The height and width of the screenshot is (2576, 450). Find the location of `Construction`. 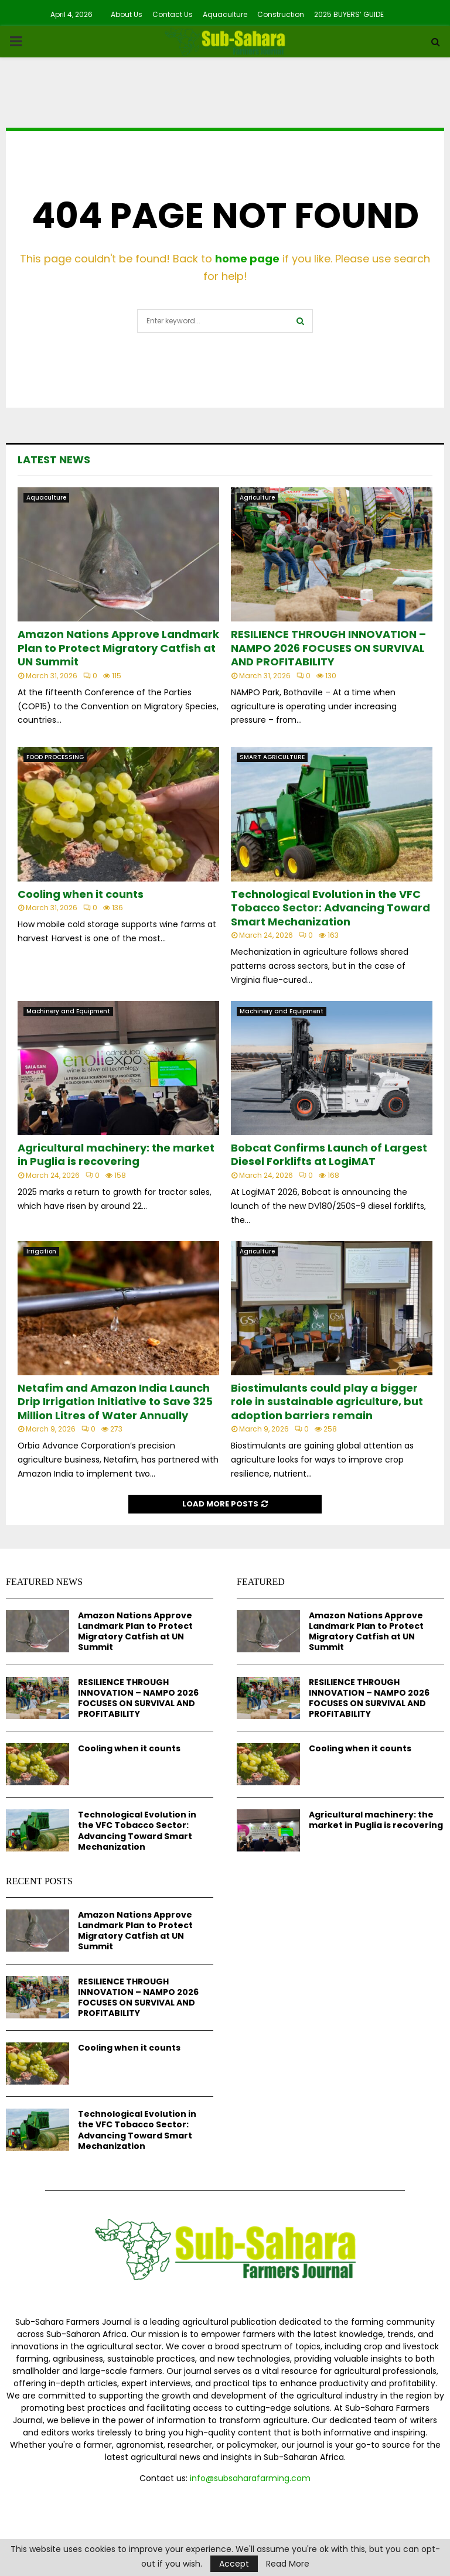

Construction is located at coordinates (280, 14).